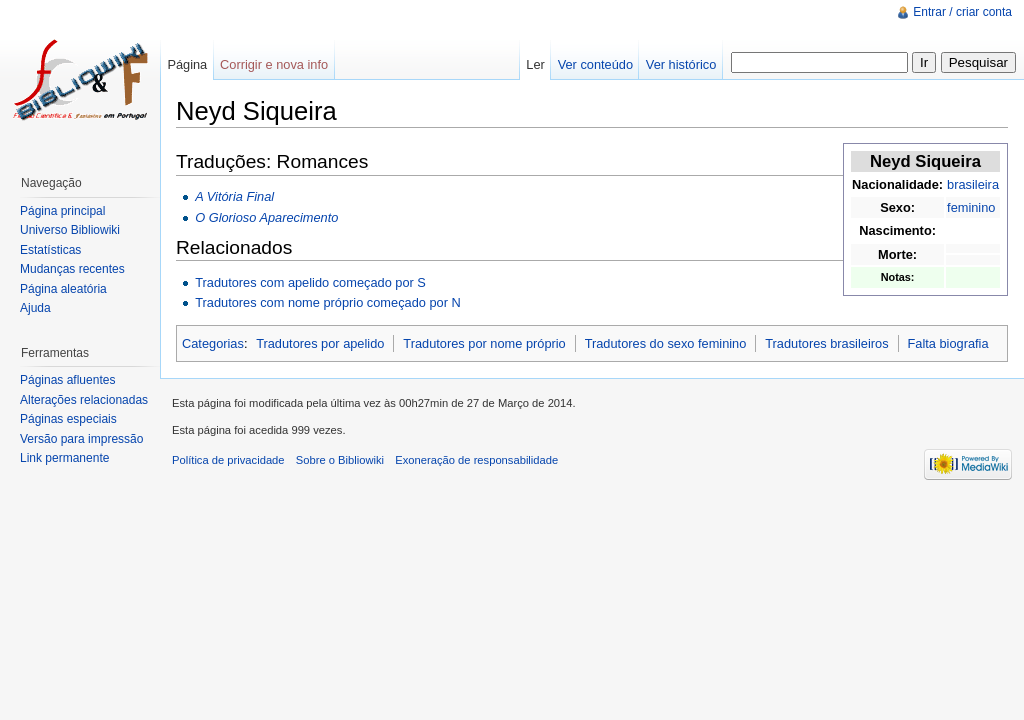 Image resolution: width=1024 pixels, height=720 pixels. I want to click on Universo Bibliowiki, so click(70, 230).